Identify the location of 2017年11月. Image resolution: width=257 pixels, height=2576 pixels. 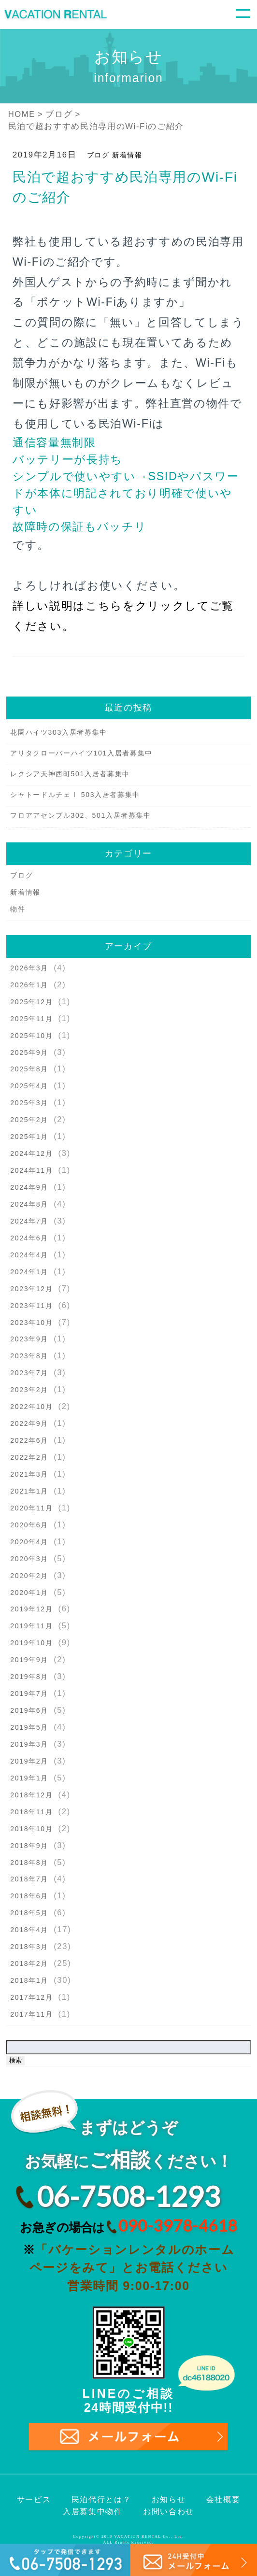
(31, 2014).